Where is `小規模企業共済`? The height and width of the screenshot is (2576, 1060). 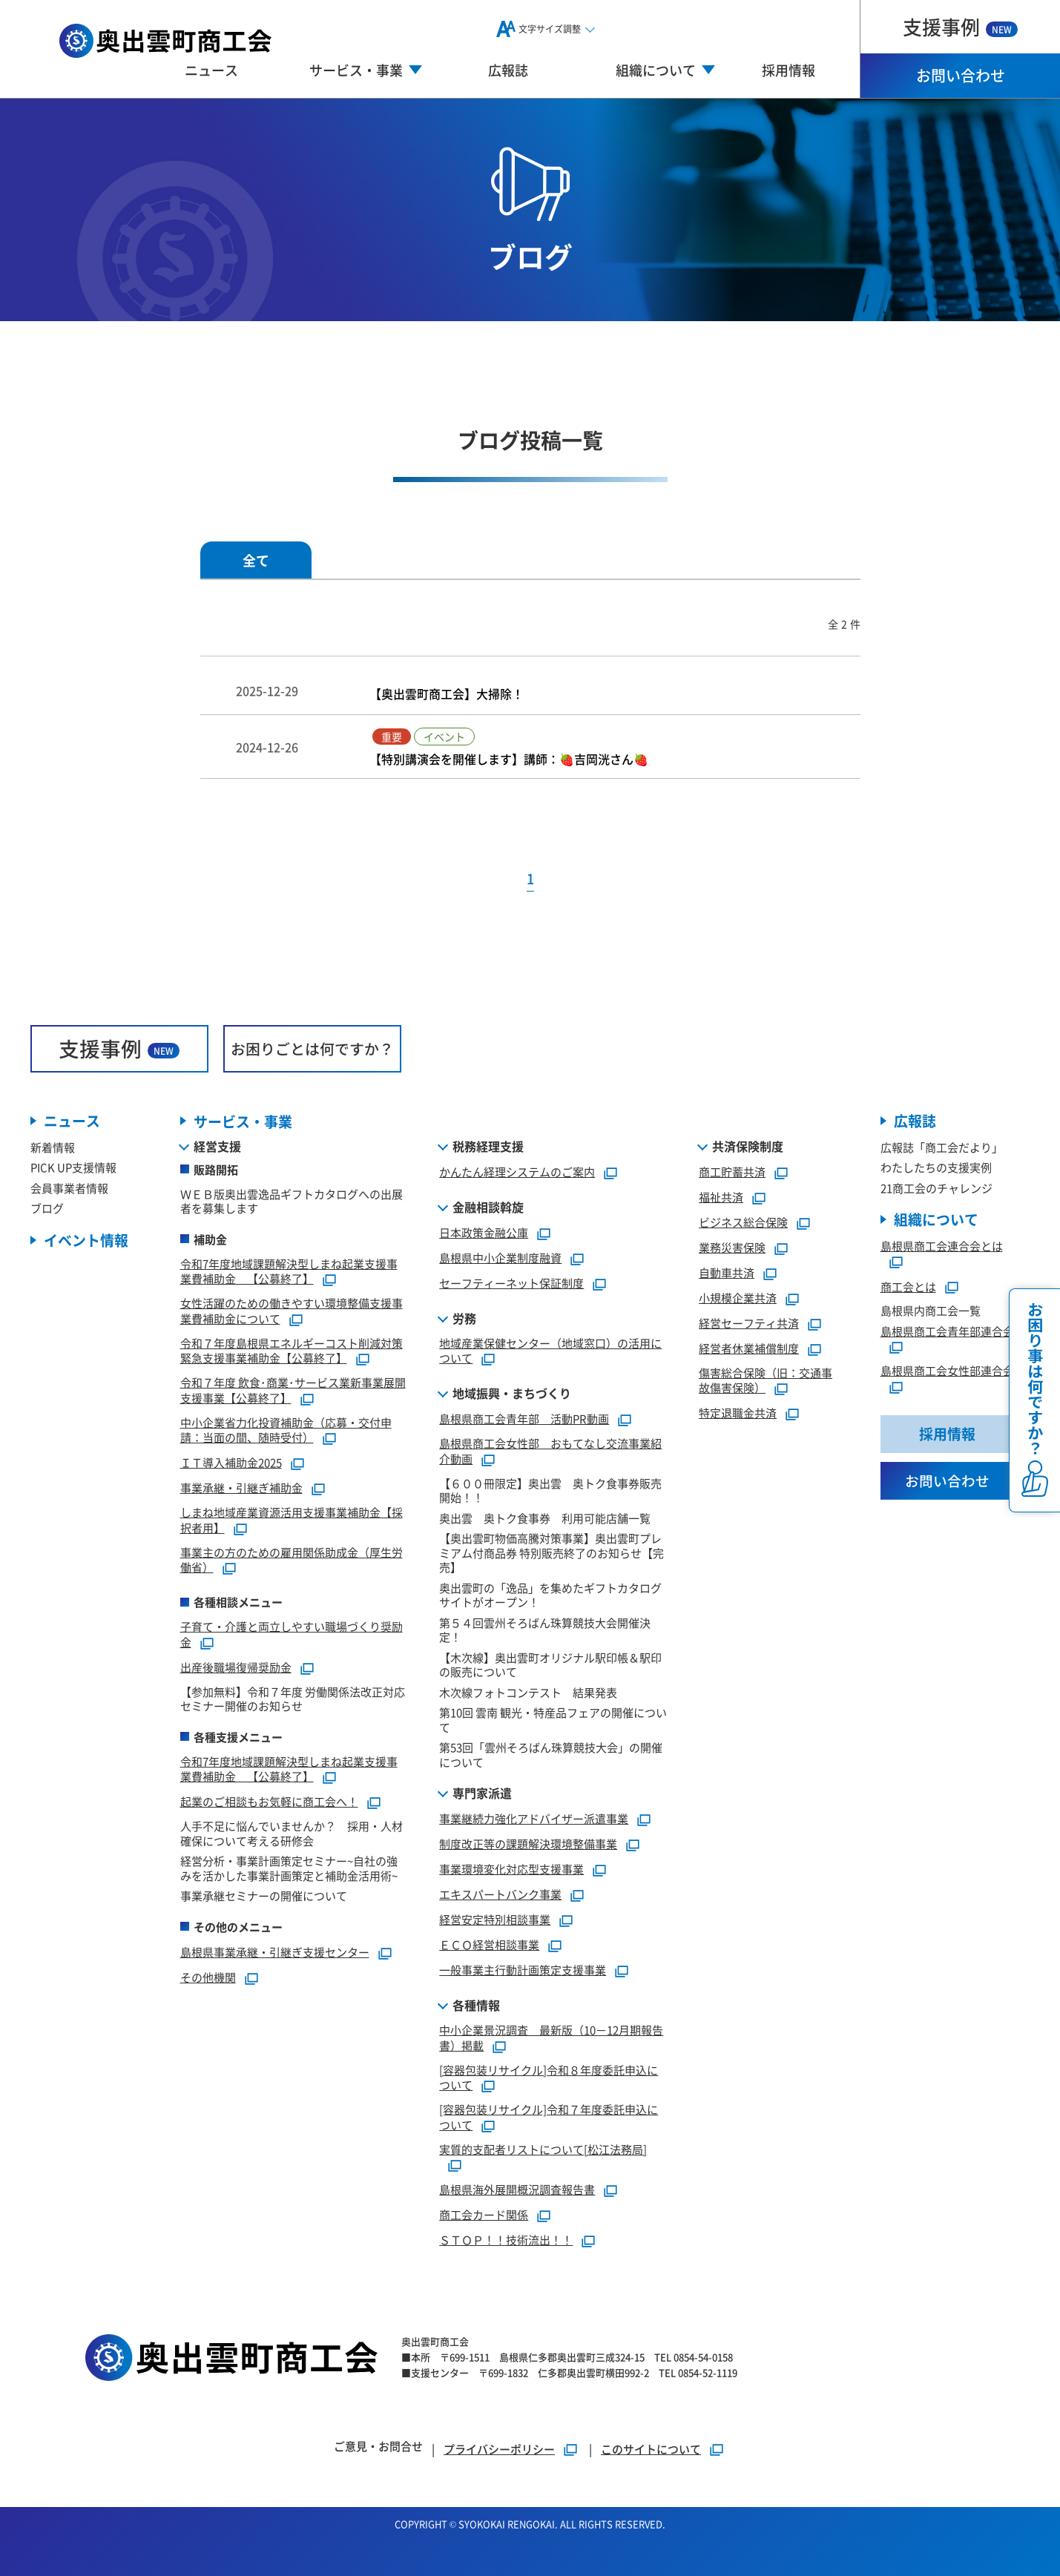
小規模企業共済 is located at coordinates (738, 1297).